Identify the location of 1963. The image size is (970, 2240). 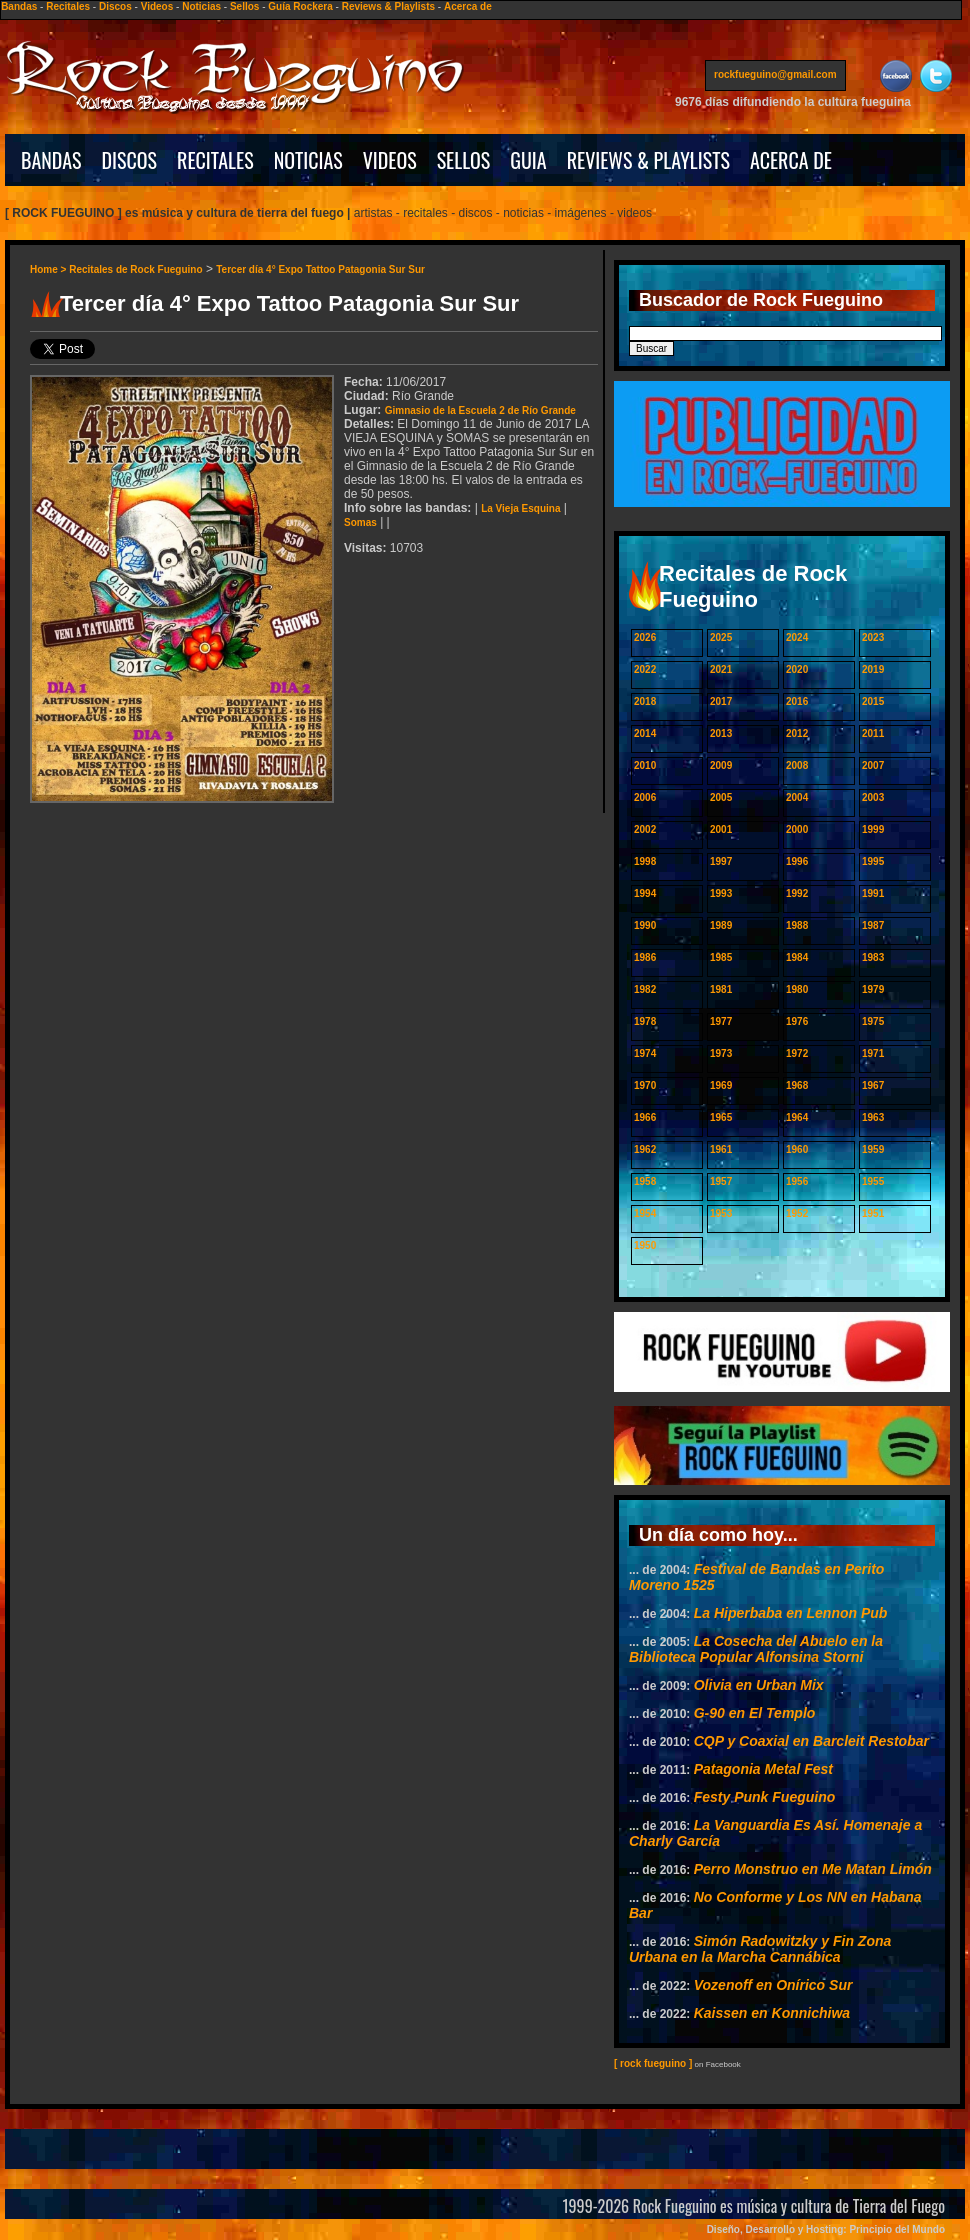
(873, 1117).